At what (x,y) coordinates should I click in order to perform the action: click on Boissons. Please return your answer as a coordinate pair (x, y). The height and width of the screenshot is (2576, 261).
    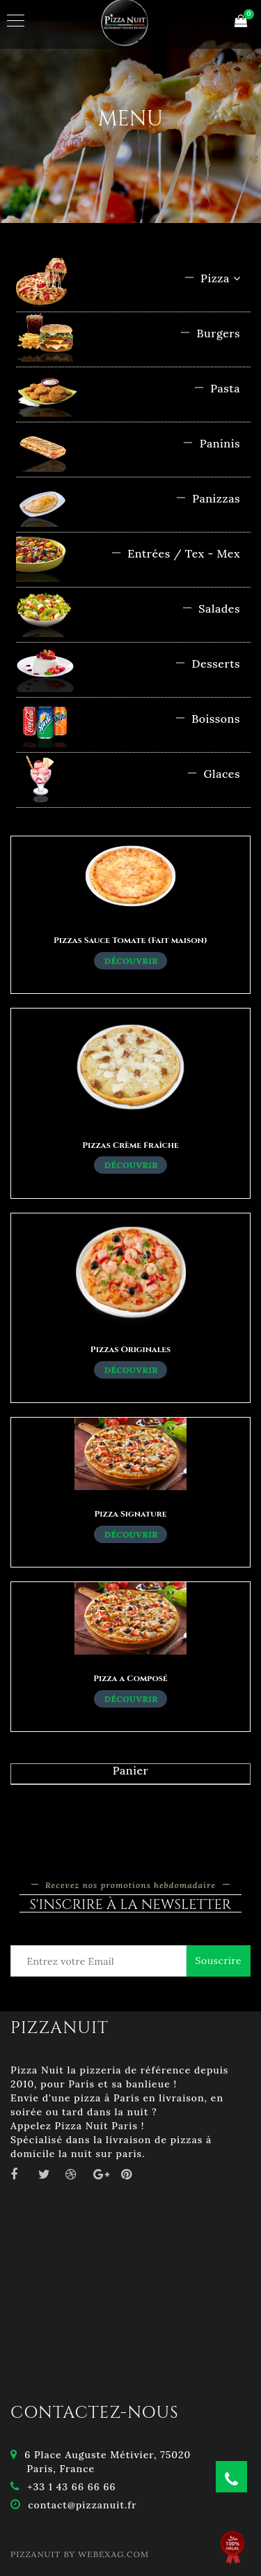
    Looking at the image, I should click on (207, 719).